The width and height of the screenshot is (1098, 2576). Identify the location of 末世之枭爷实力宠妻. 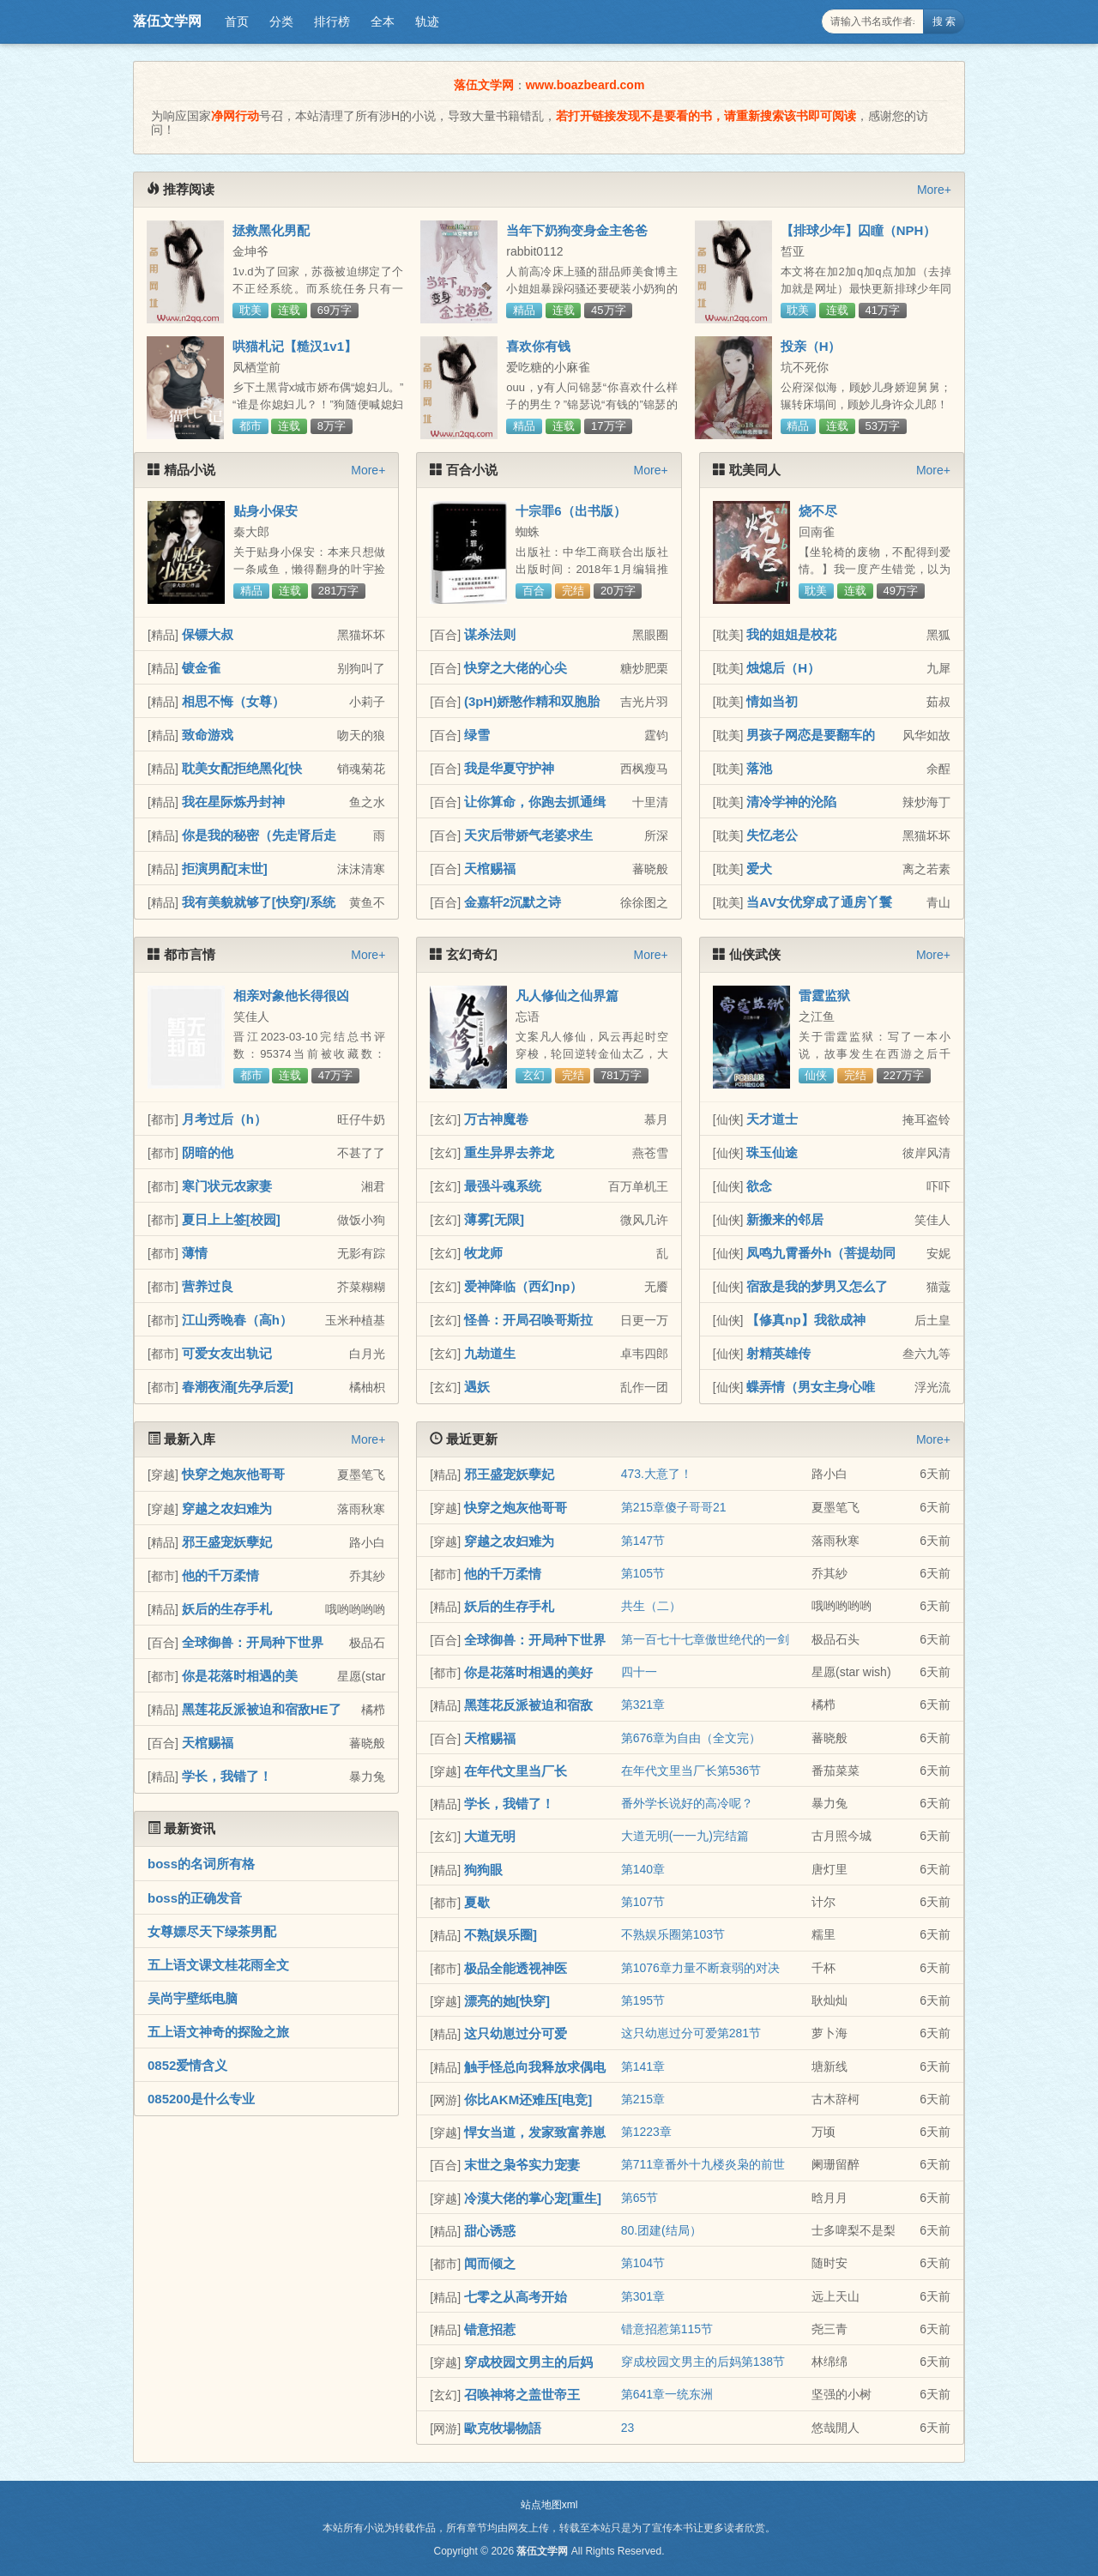
(522, 2164).